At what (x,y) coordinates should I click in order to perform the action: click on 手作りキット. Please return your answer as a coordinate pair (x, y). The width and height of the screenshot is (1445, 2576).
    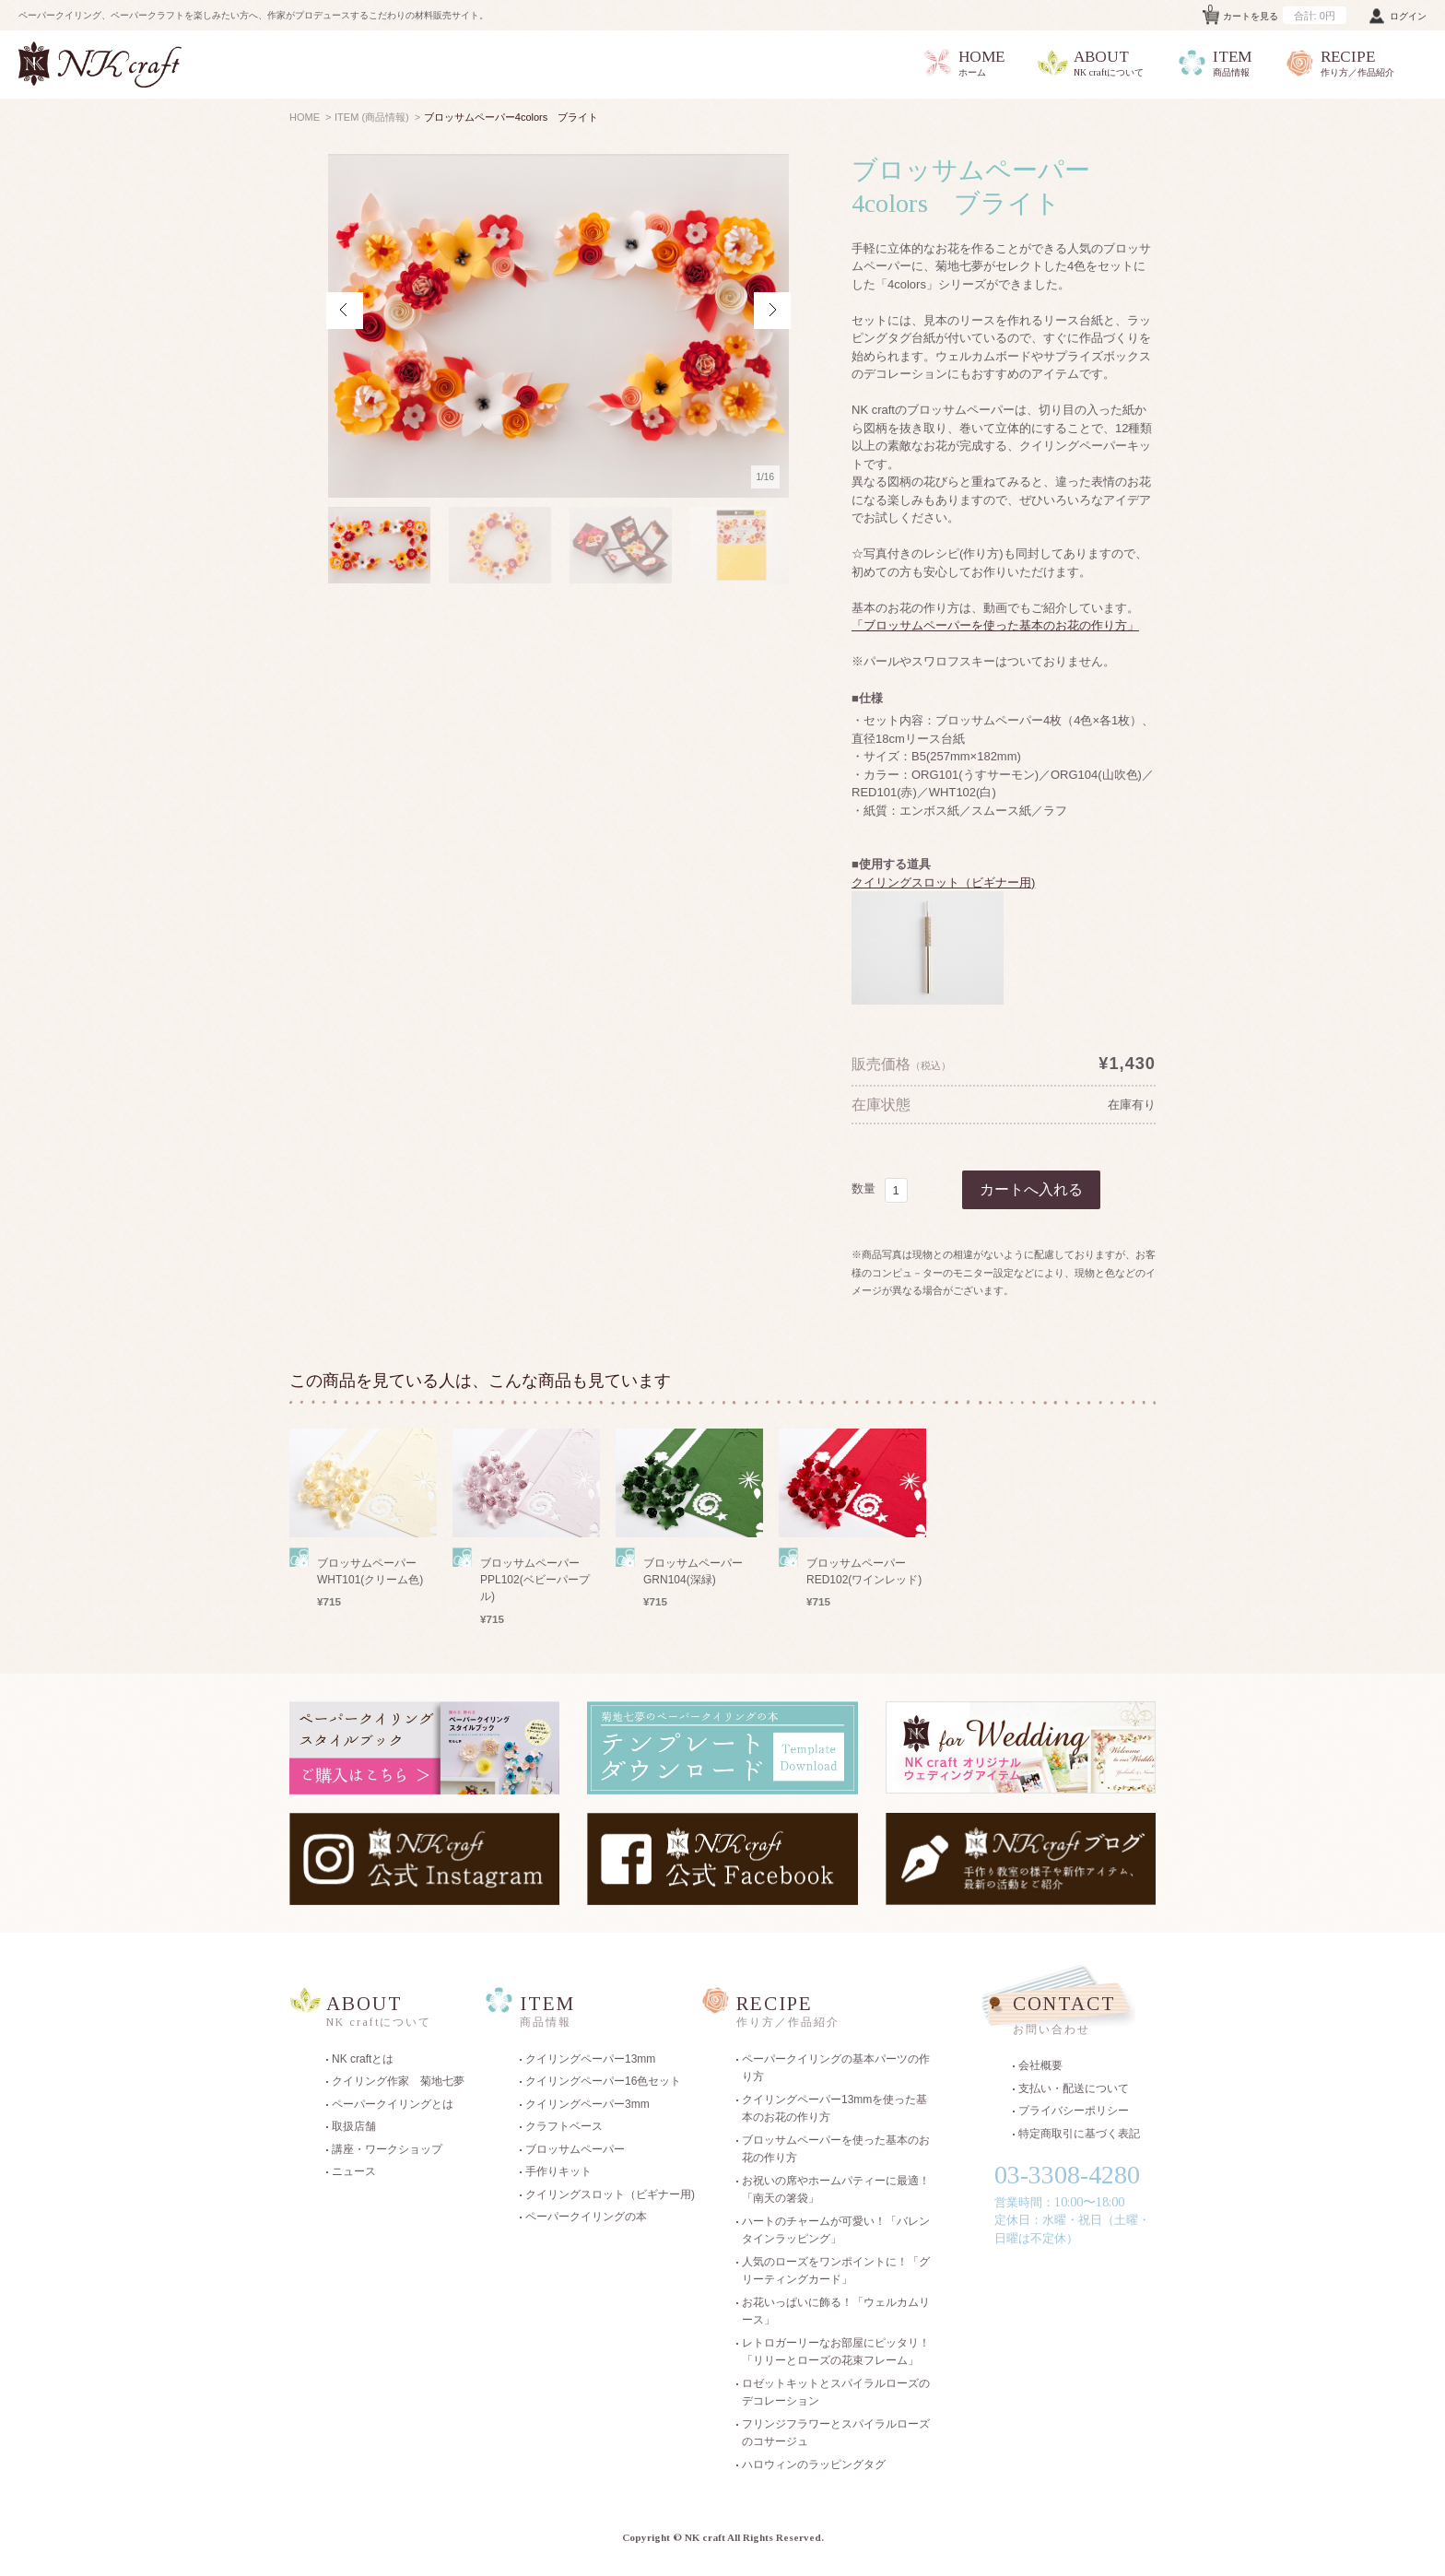
    Looking at the image, I should click on (558, 2171).